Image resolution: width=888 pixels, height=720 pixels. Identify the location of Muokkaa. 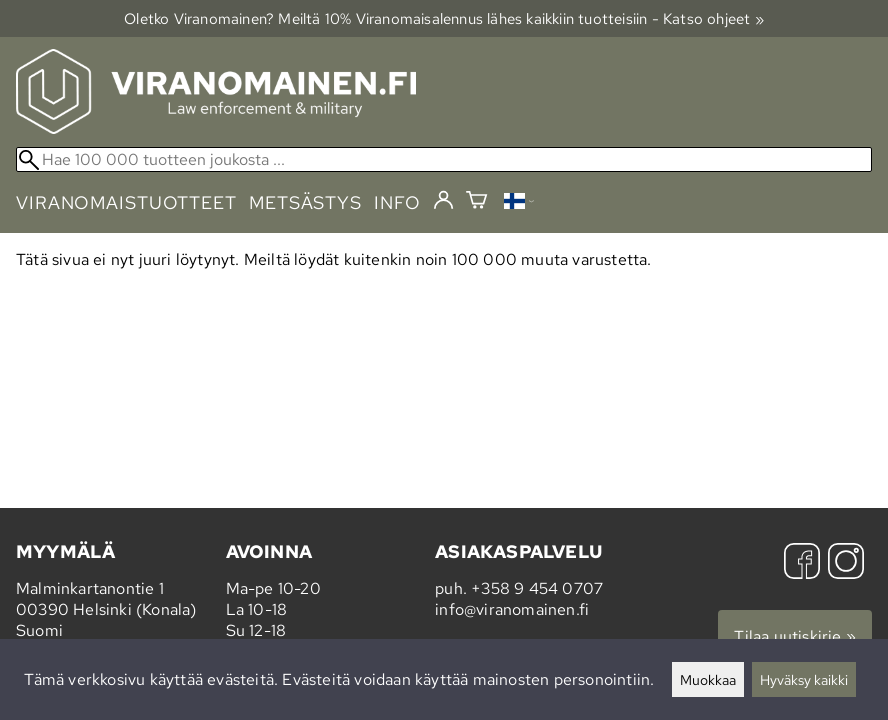
(708, 679).